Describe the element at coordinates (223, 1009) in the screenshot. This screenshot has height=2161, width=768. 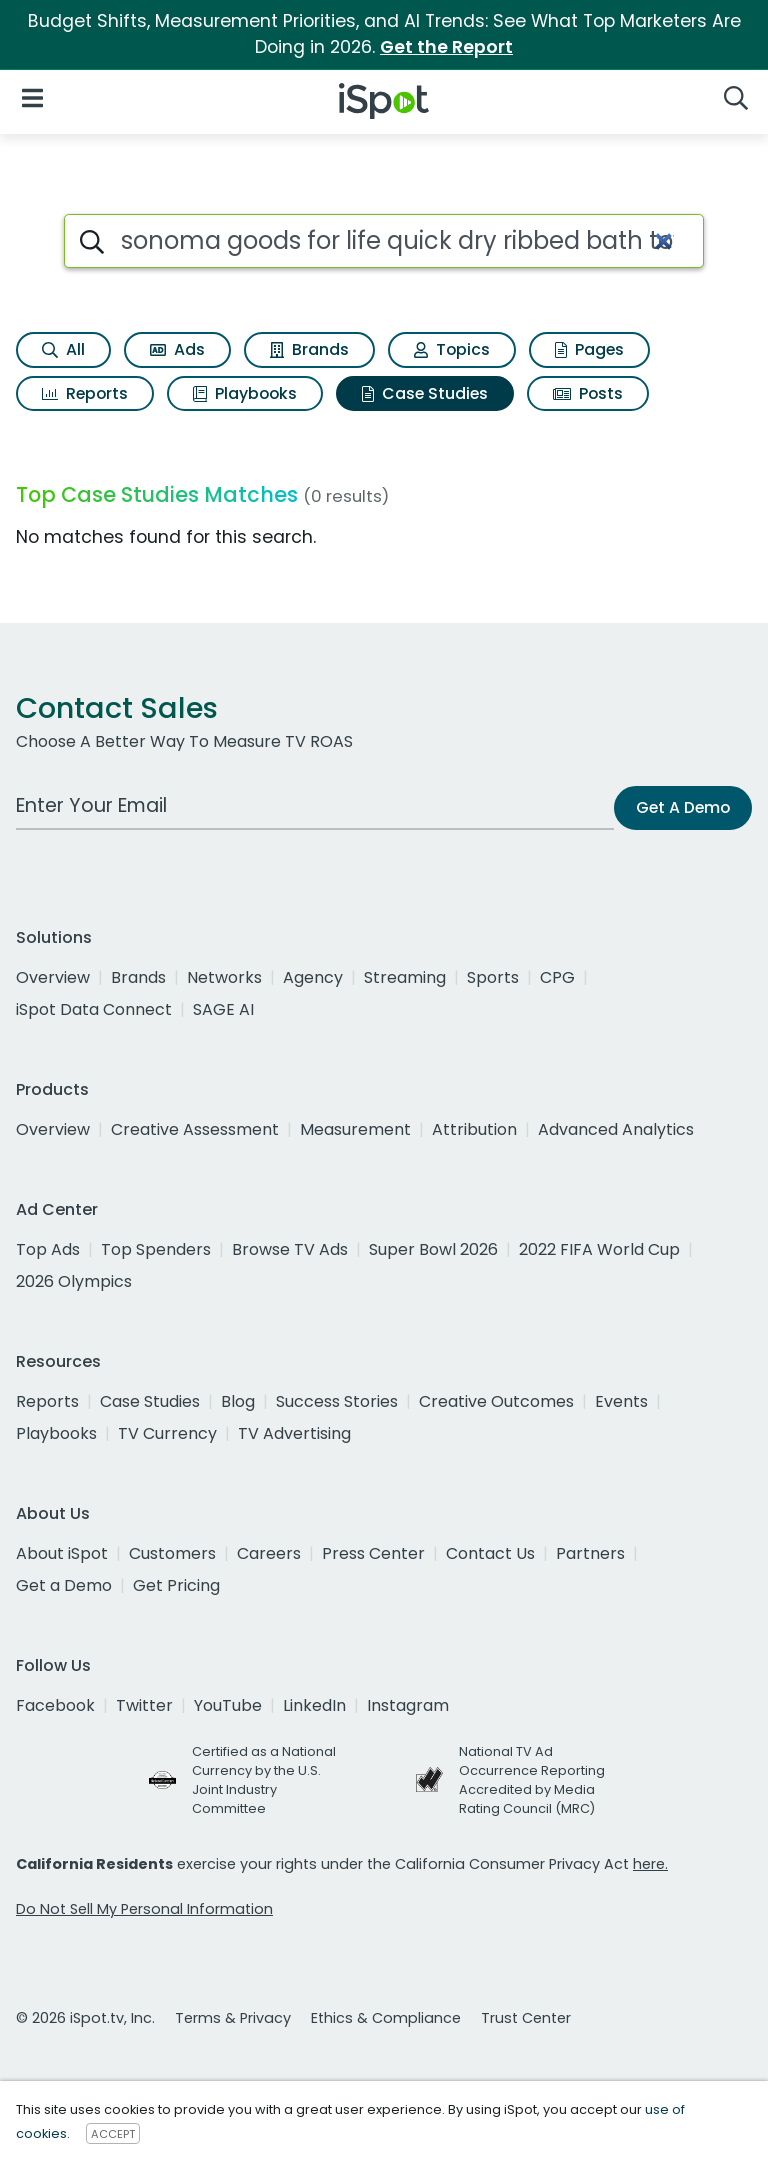
I see `SAGE AI` at that location.